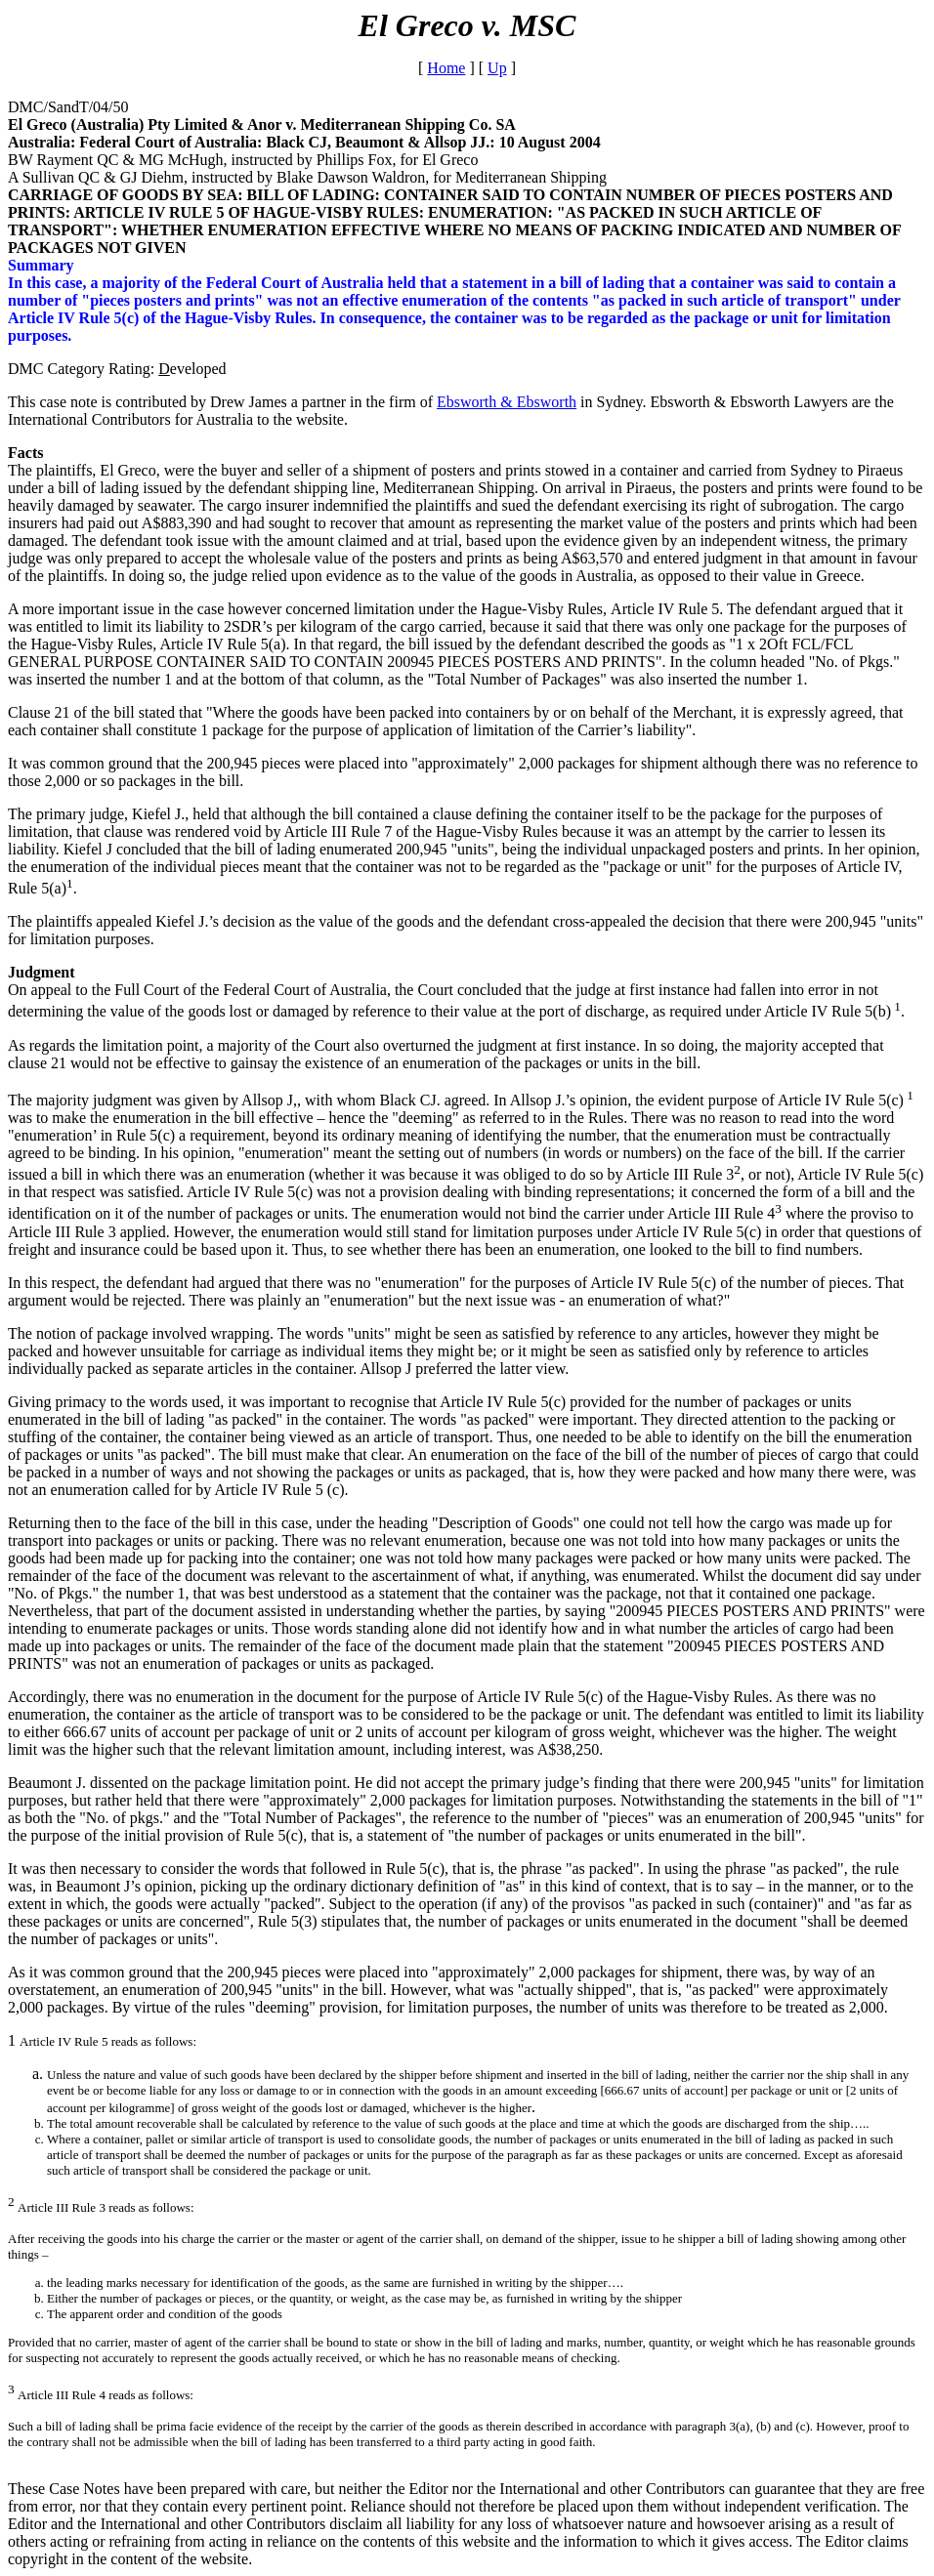 The width and height of the screenshot is (934, 2576). Describe the element at coordinates (446, 68) in the screenshot. I see `Home` at that location.